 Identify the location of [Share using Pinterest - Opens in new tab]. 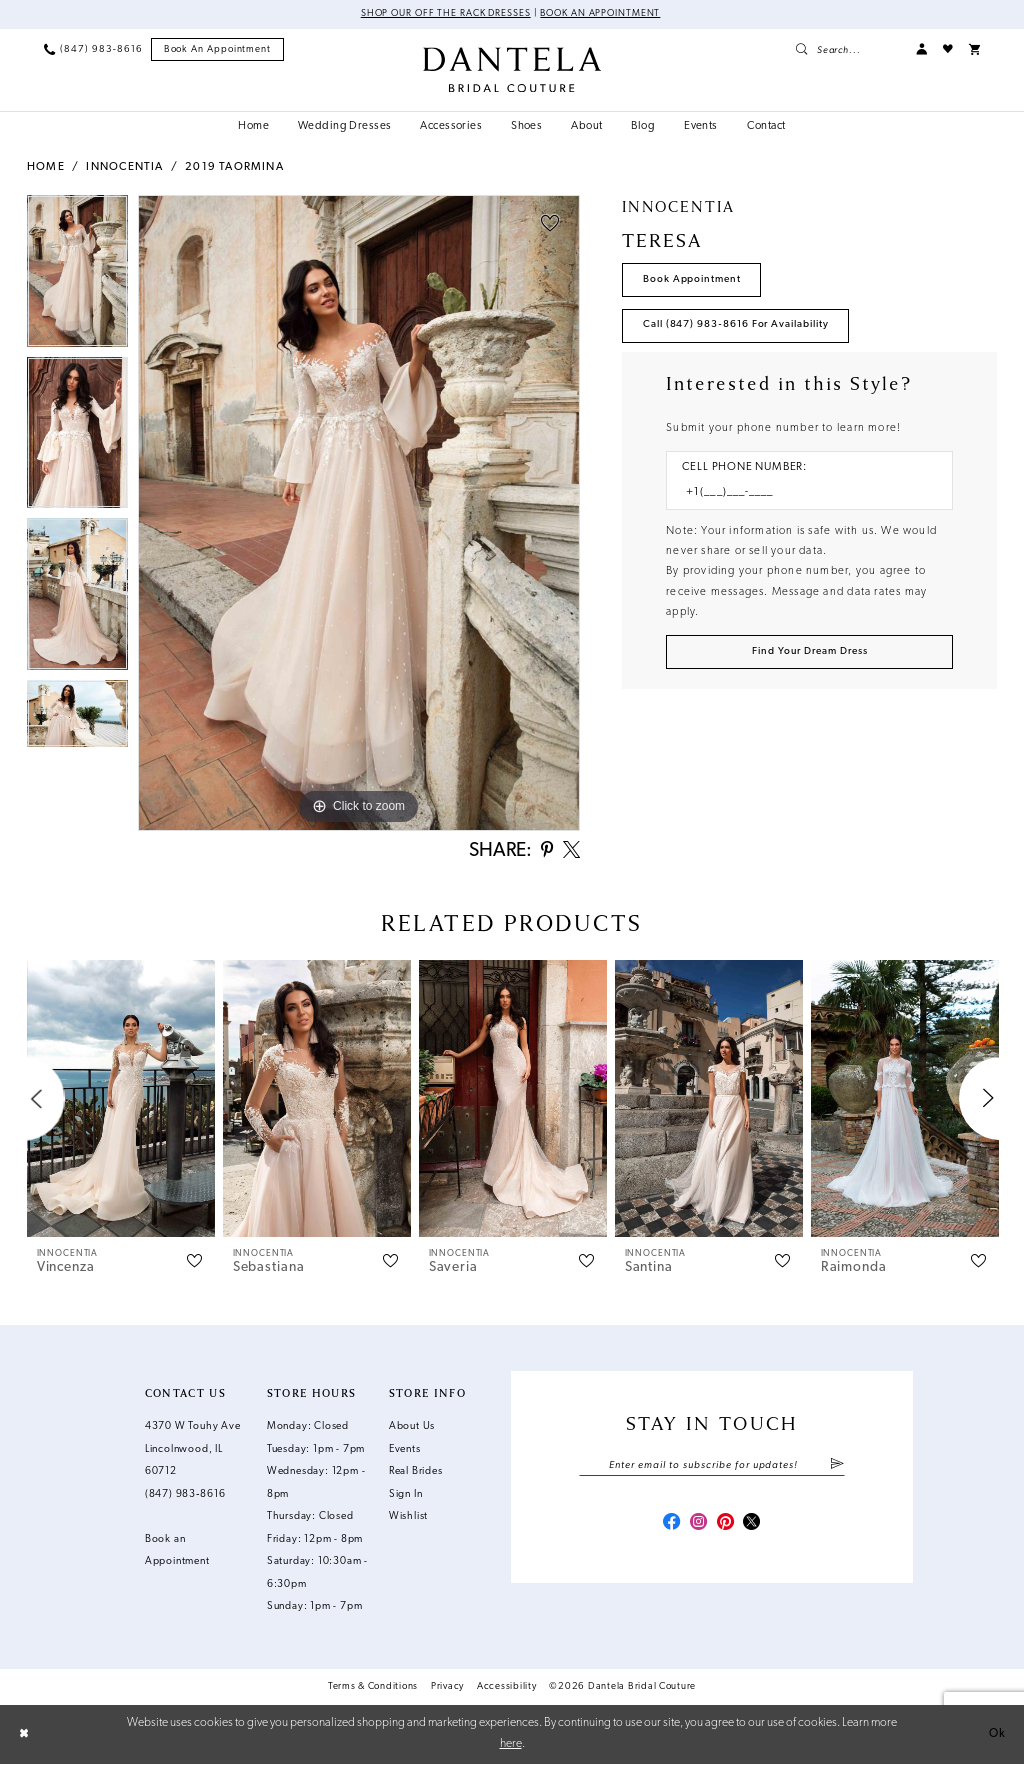
(544, 852).